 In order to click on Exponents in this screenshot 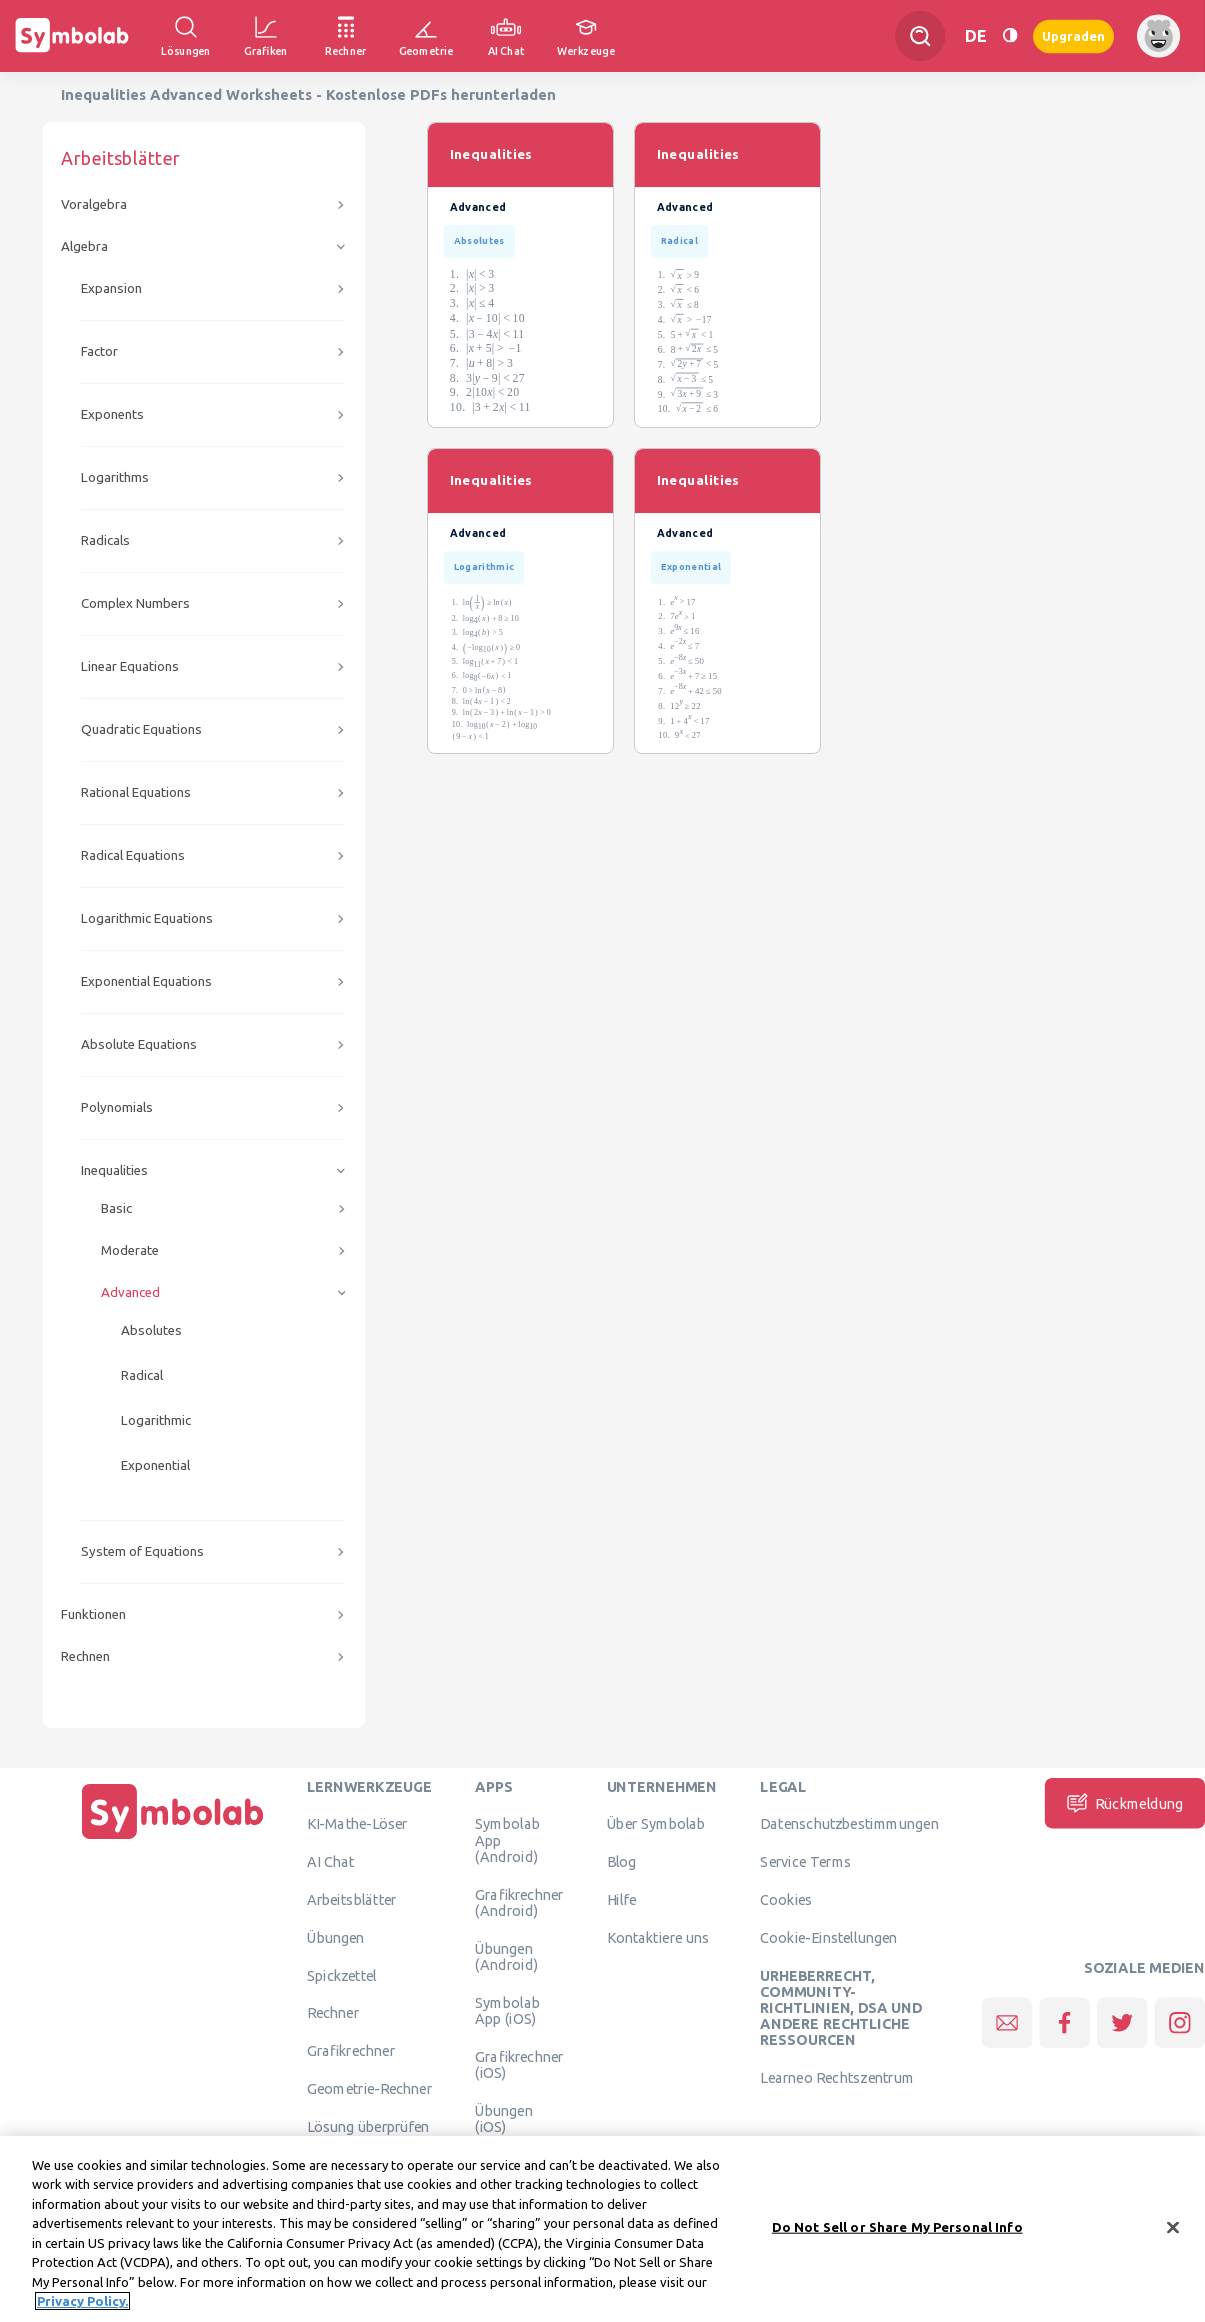, I will do `click(112, 414)`.